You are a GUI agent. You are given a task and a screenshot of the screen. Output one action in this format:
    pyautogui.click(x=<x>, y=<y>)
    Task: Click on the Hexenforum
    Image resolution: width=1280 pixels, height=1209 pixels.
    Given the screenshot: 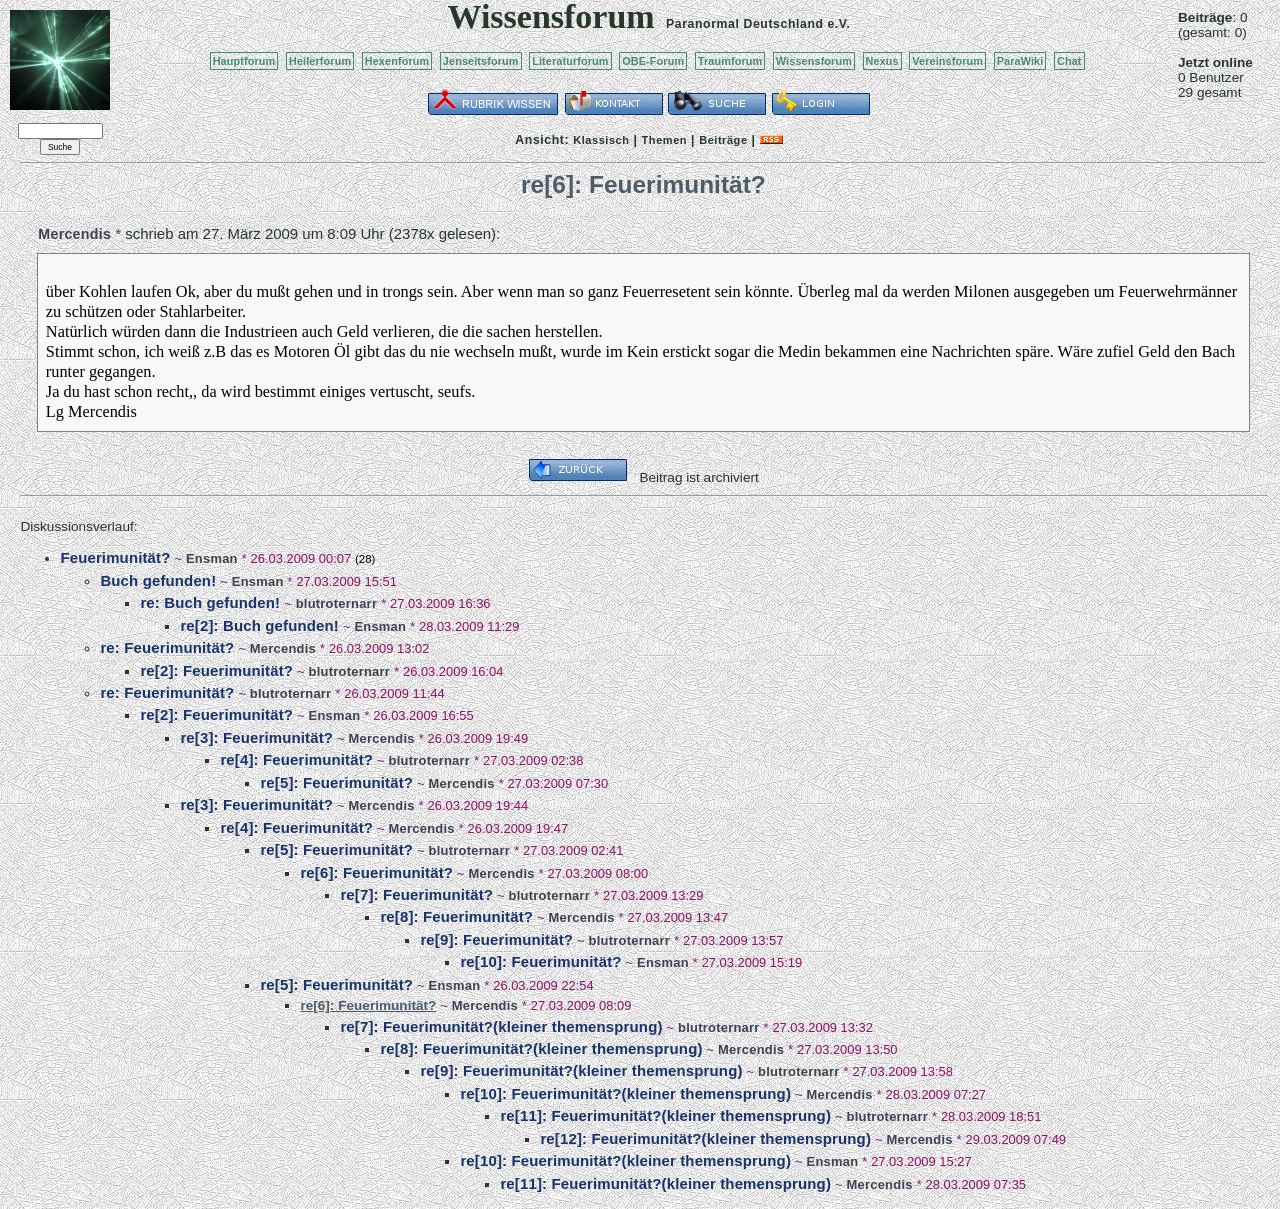 What is the action you would take?
    pyautogui.click(x=397, y=61)
    